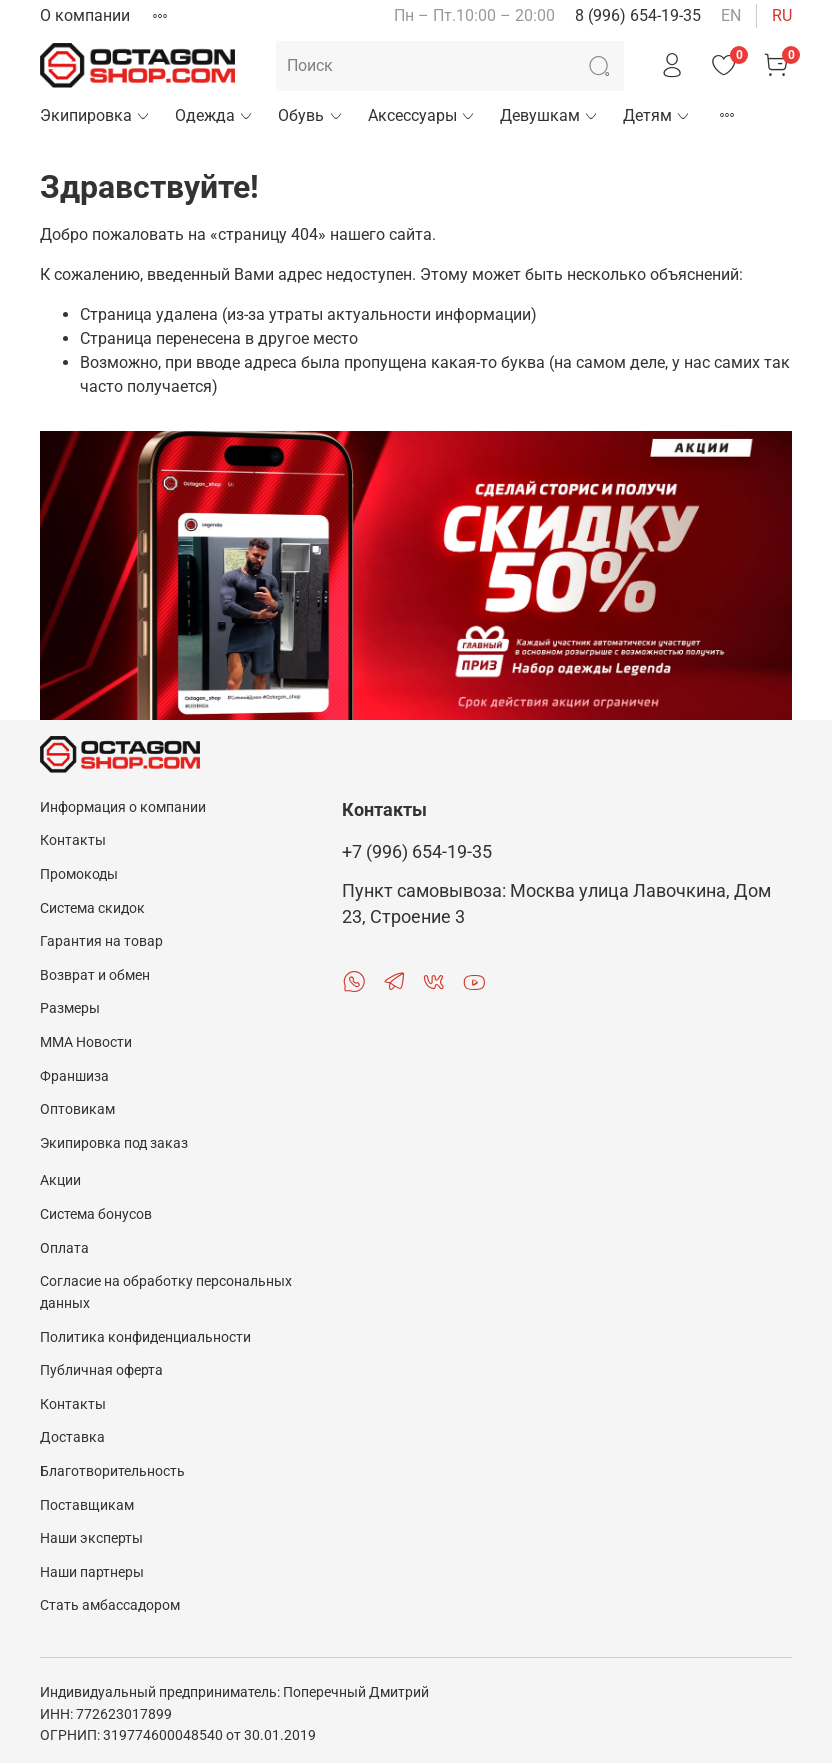 The image size is (832, 1763). What do you see at coordinates (95, 975) in the screenshot?
I see `Возврат и обмен` at bounding box center [95, 975].